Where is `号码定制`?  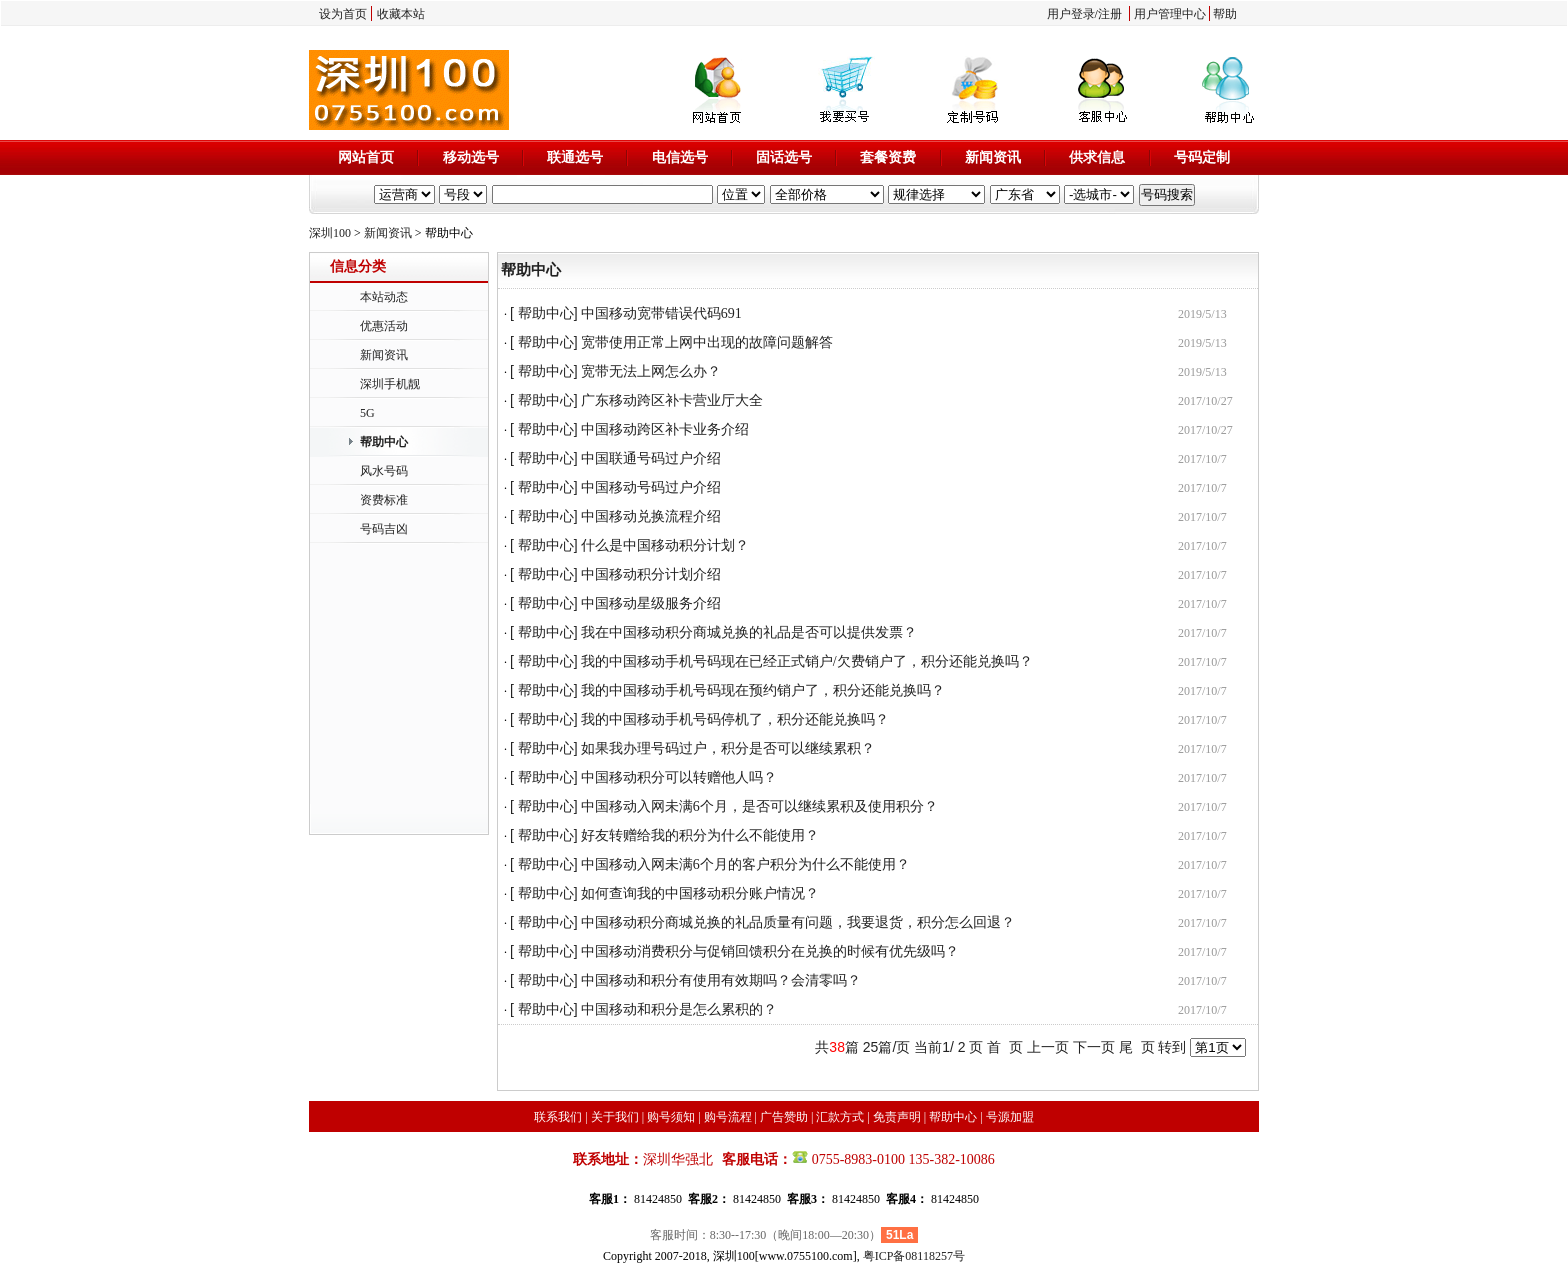 号码定制 is located at coordinates (1202, 157).